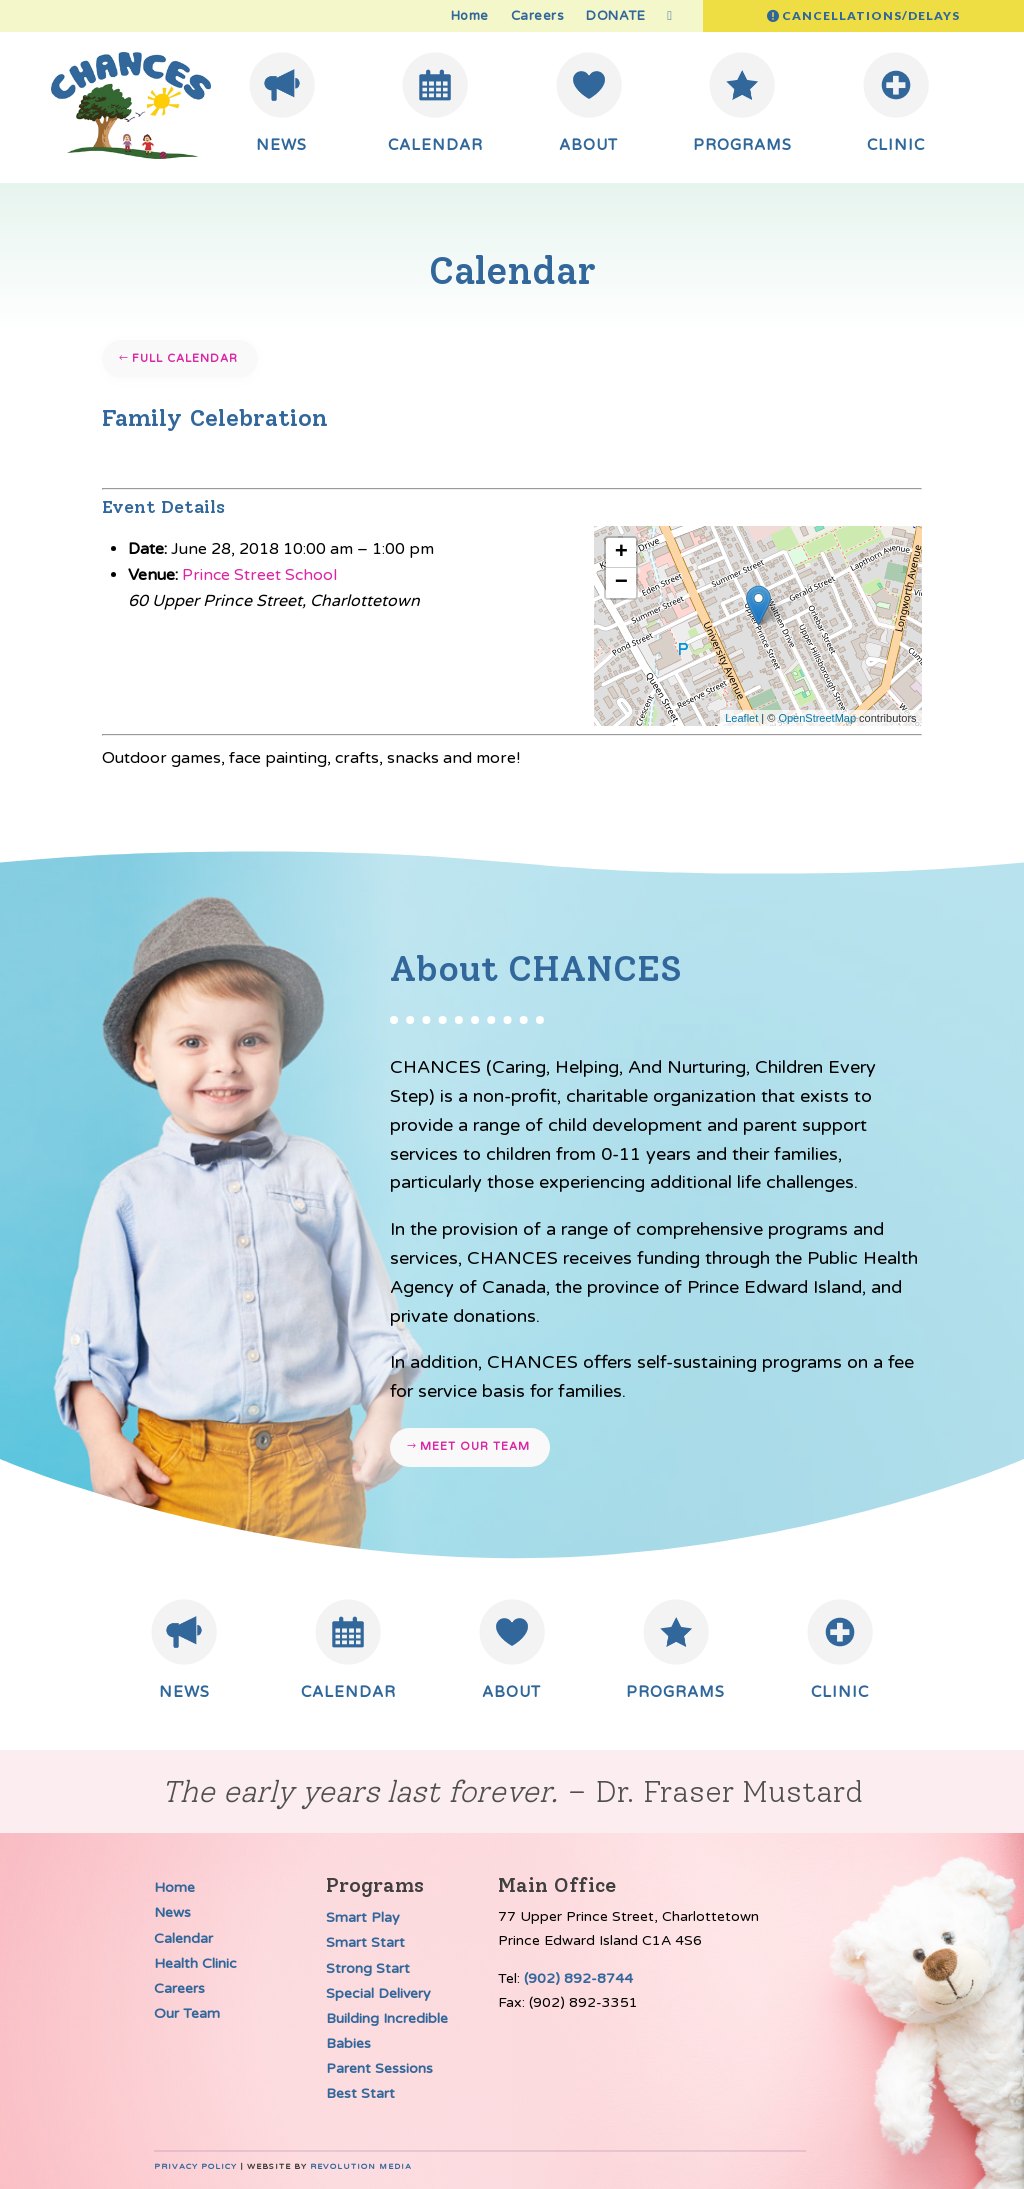  Describe the element at coordinates (365, 1942) in the screenshot. I see `Smart Start` at that location.